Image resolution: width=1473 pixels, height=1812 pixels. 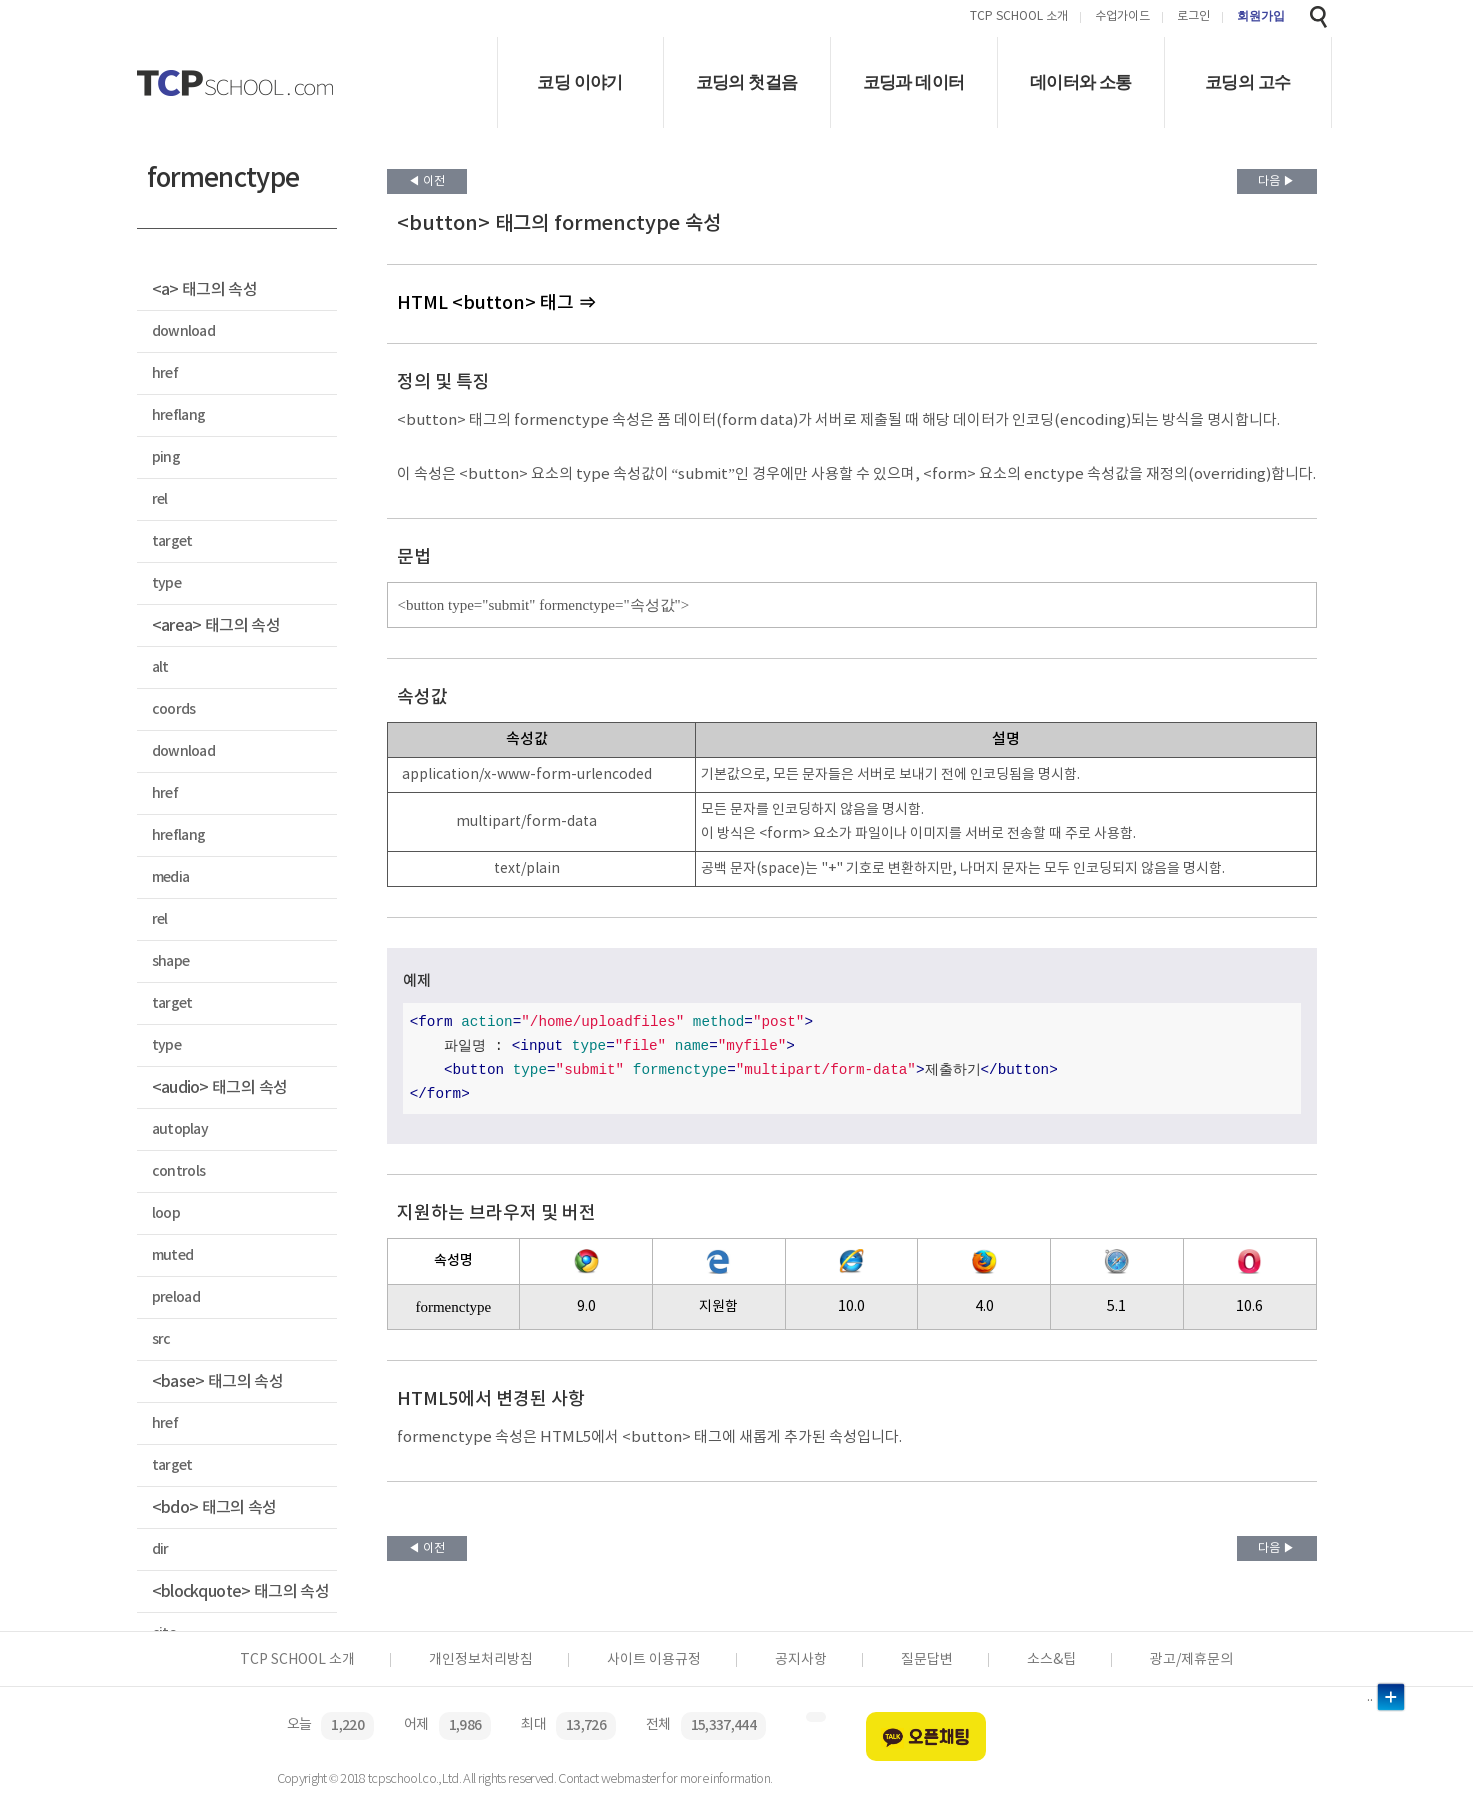 I want to click on 사이트 이용규정, so click(x=654, y=1660).